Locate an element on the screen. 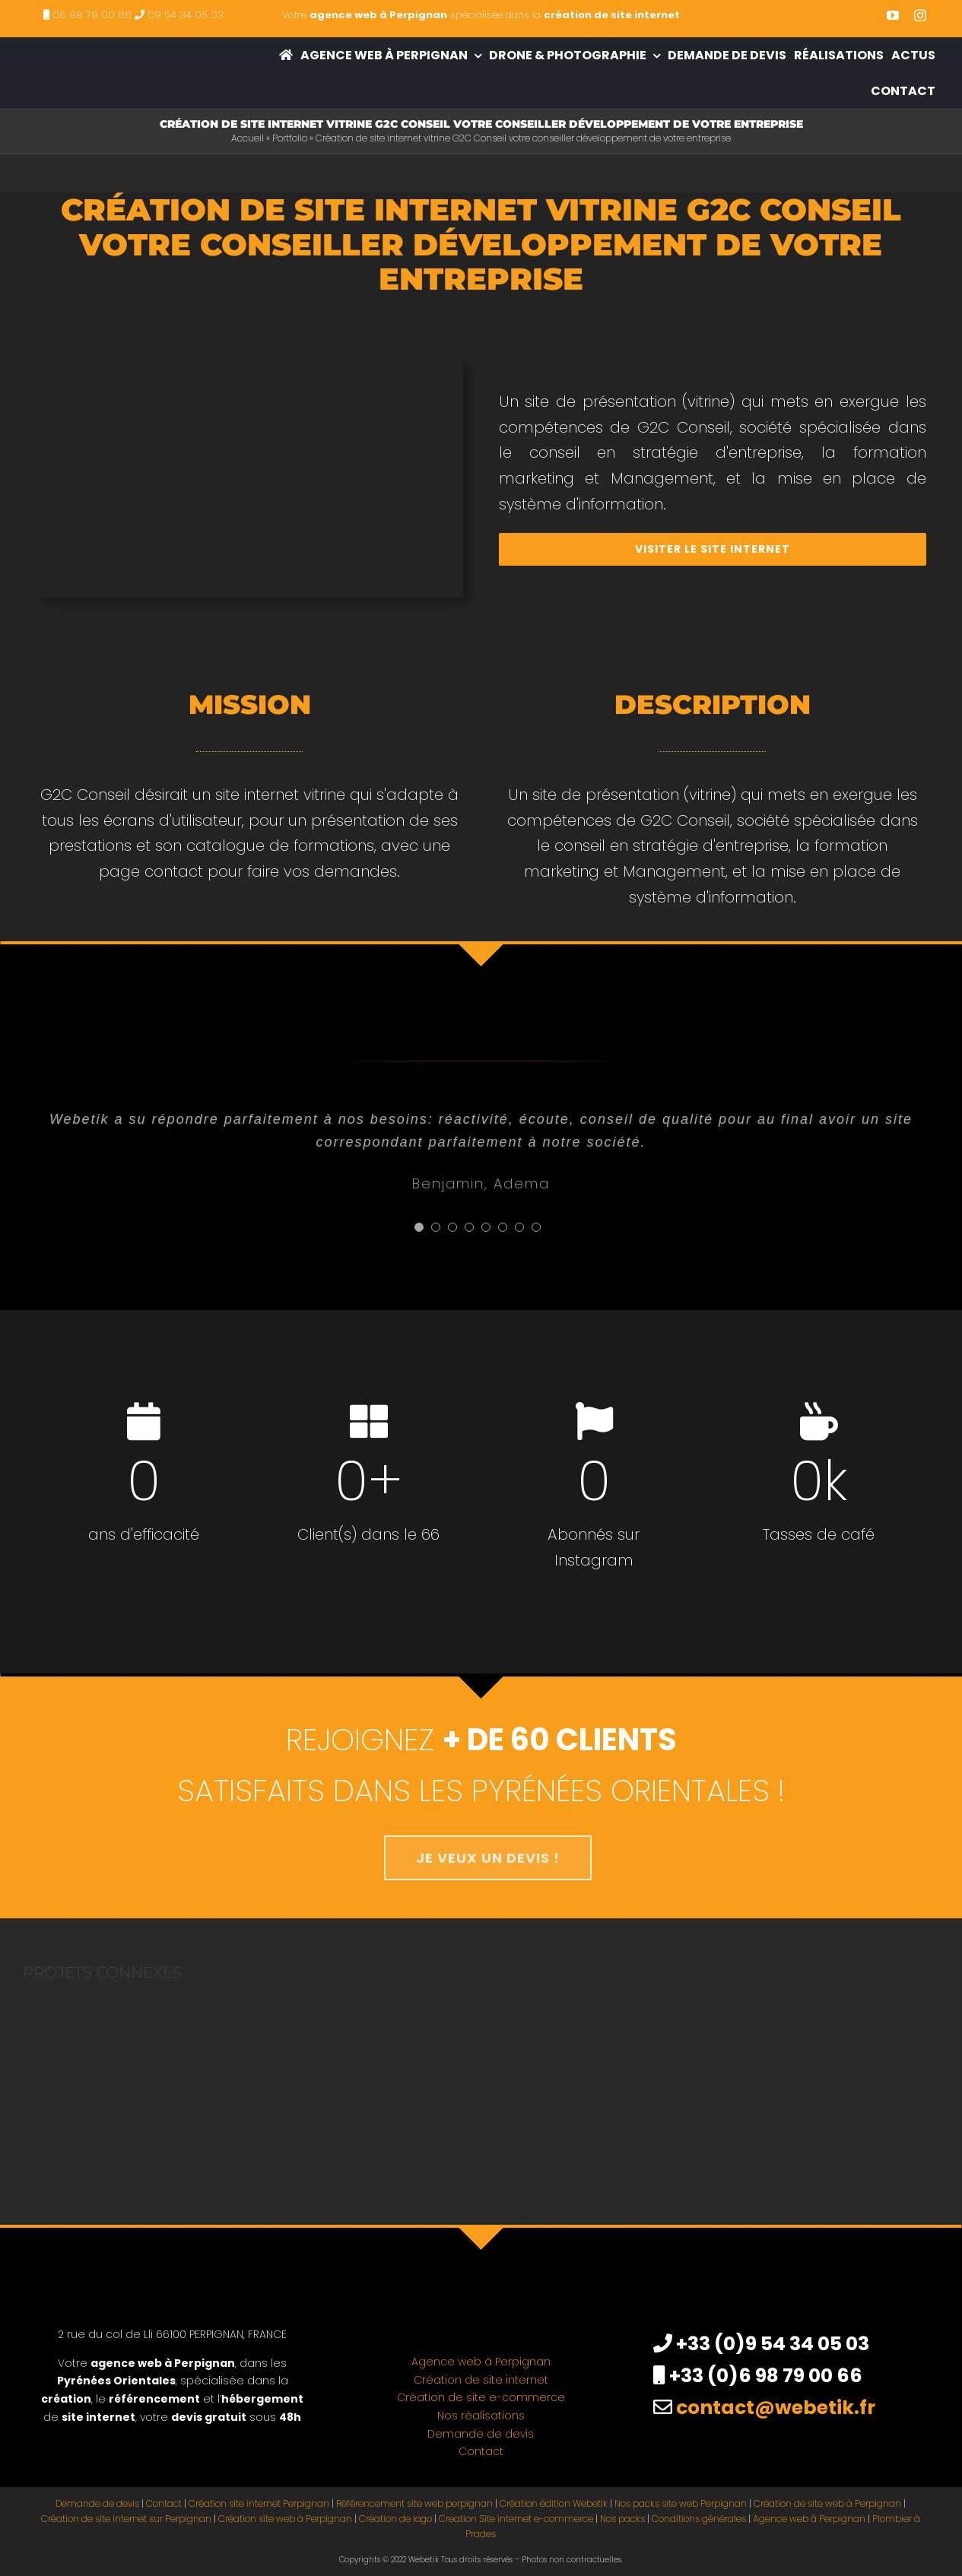 Image resolution: width=962 pixels, height=2576 pixels. Conditions générales is located at coordinates (699, 2518).